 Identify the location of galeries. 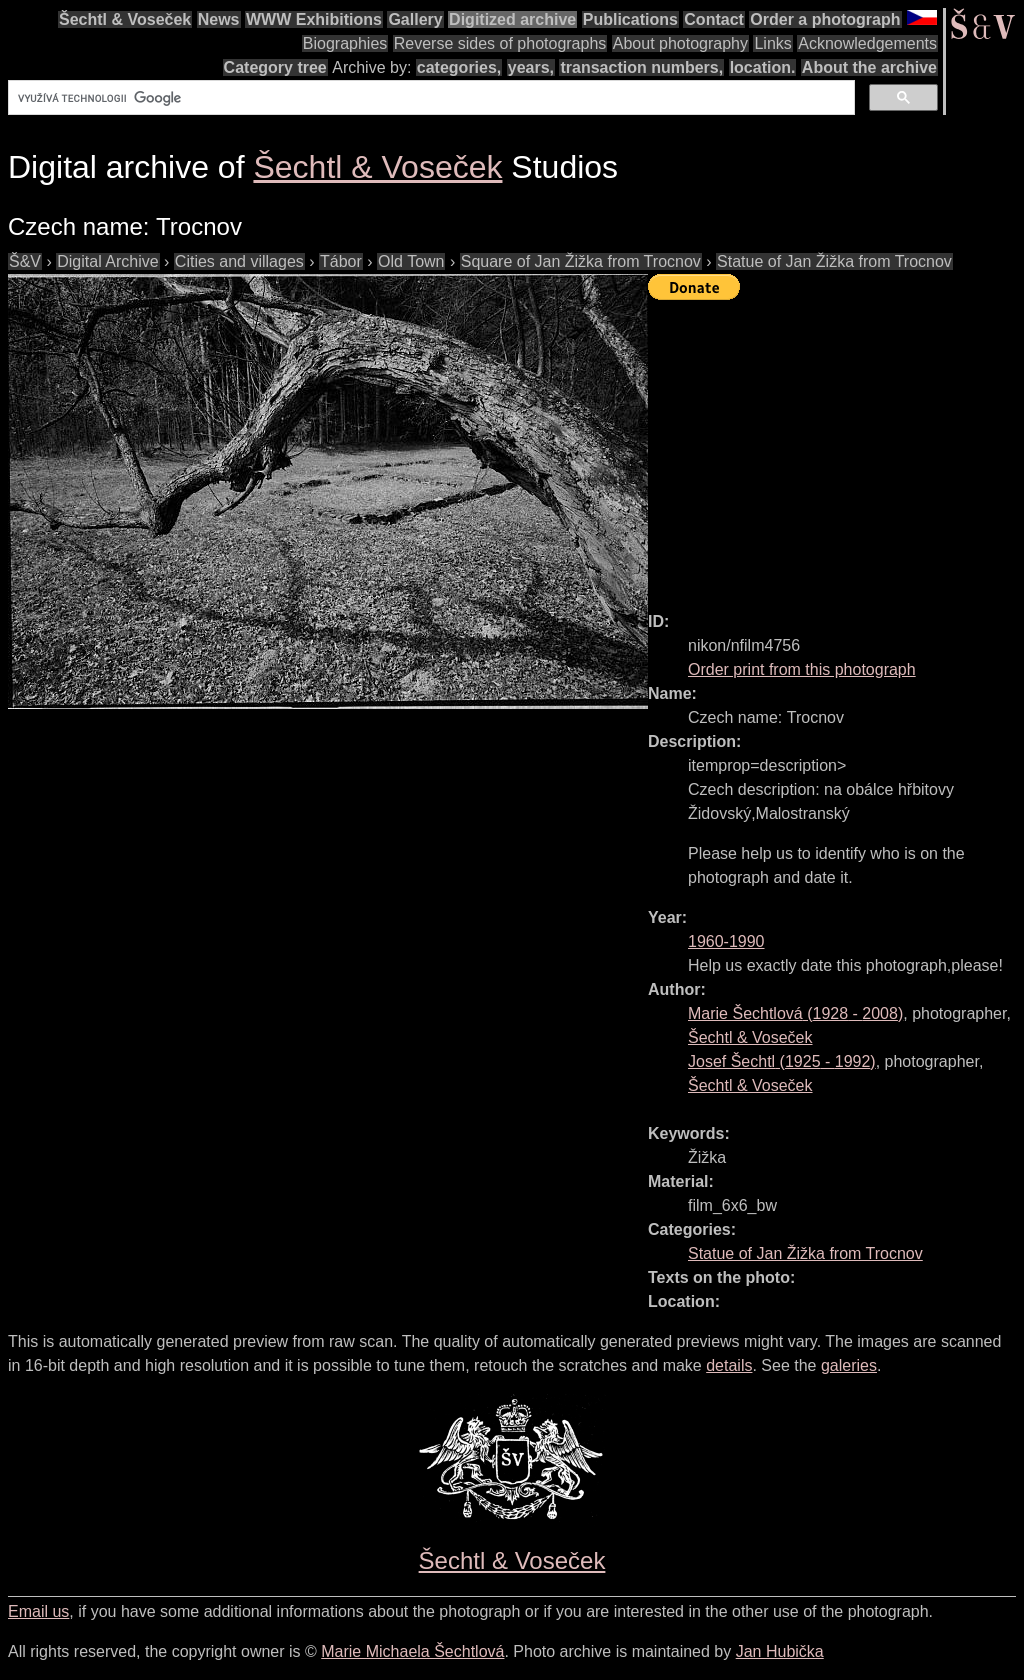
(849, 1365).